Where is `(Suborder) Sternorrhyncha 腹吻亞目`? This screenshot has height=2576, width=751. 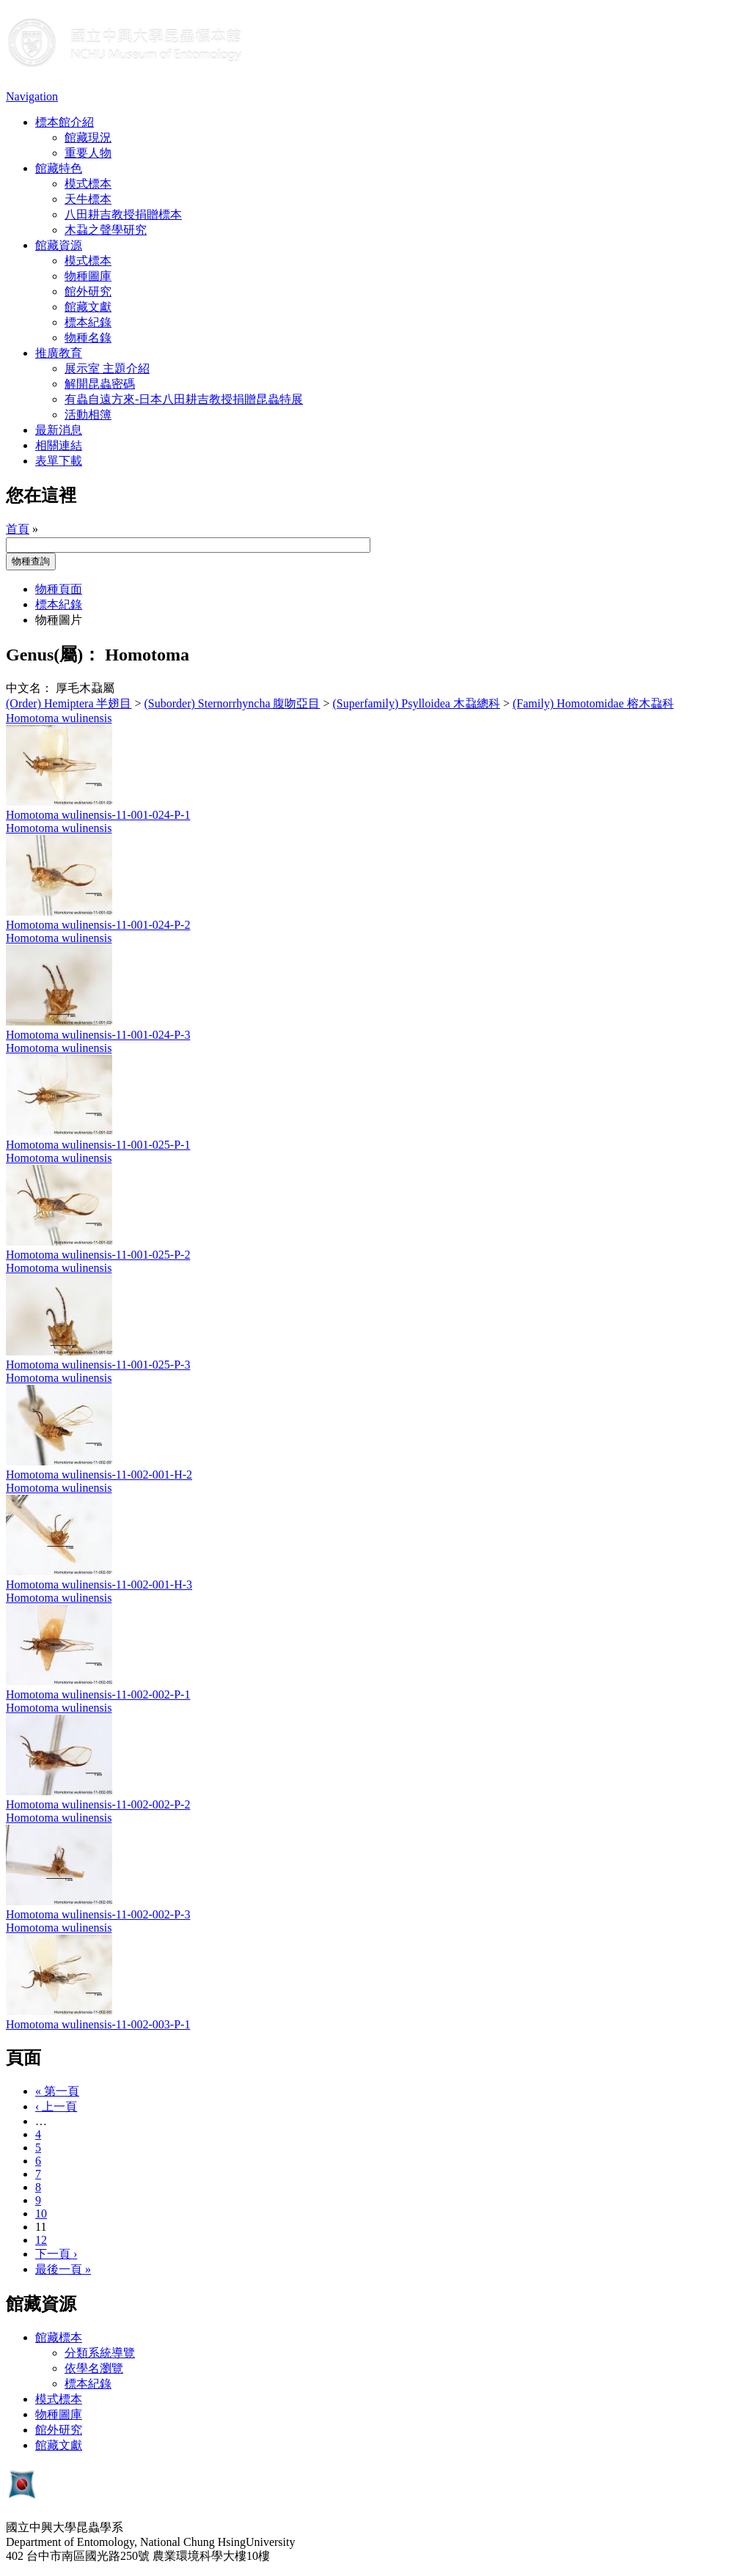 (Suborder) Sternorrhyncha 腹吻亞目 is located at coordinates (232, 703).